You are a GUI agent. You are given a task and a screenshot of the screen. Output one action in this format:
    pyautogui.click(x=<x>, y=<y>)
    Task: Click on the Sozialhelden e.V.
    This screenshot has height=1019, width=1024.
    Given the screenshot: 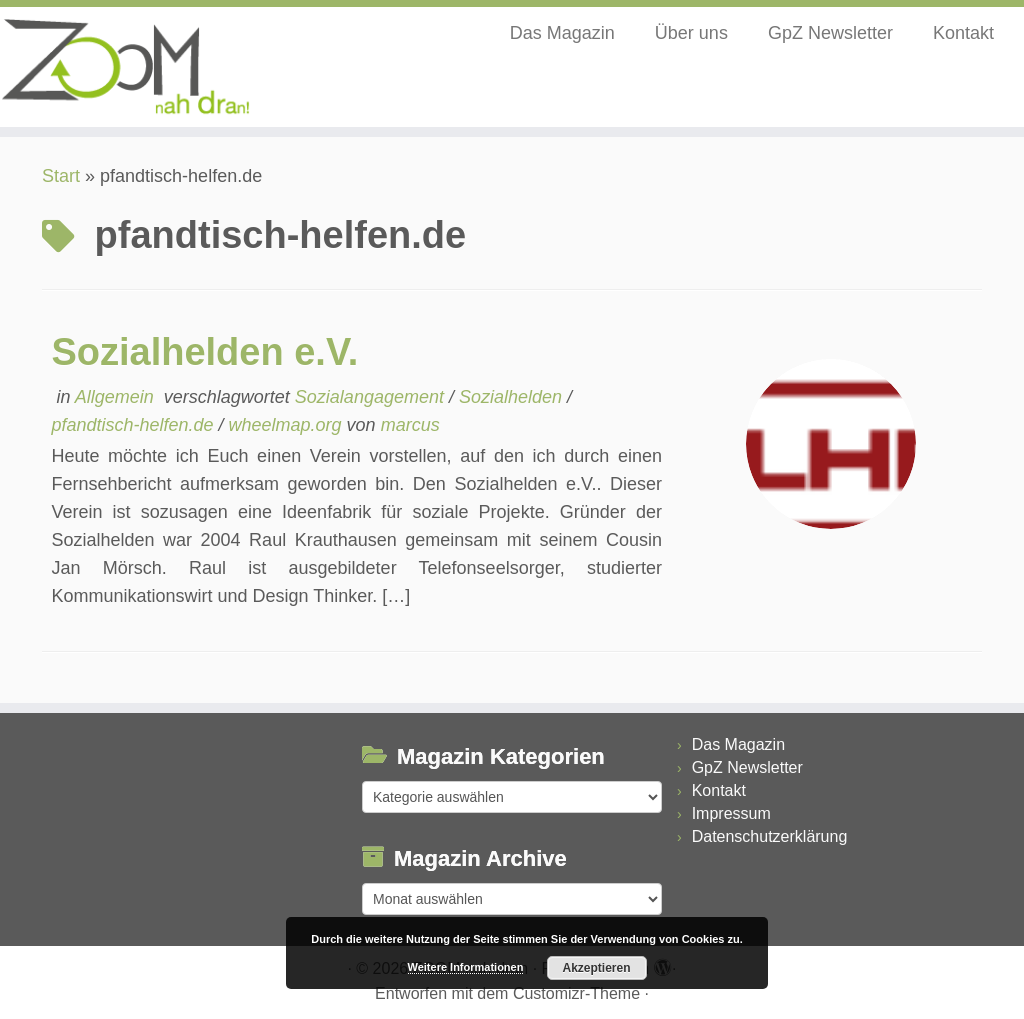 What is the action you would take?
    pyautogui.click(x=204, y=352)
    